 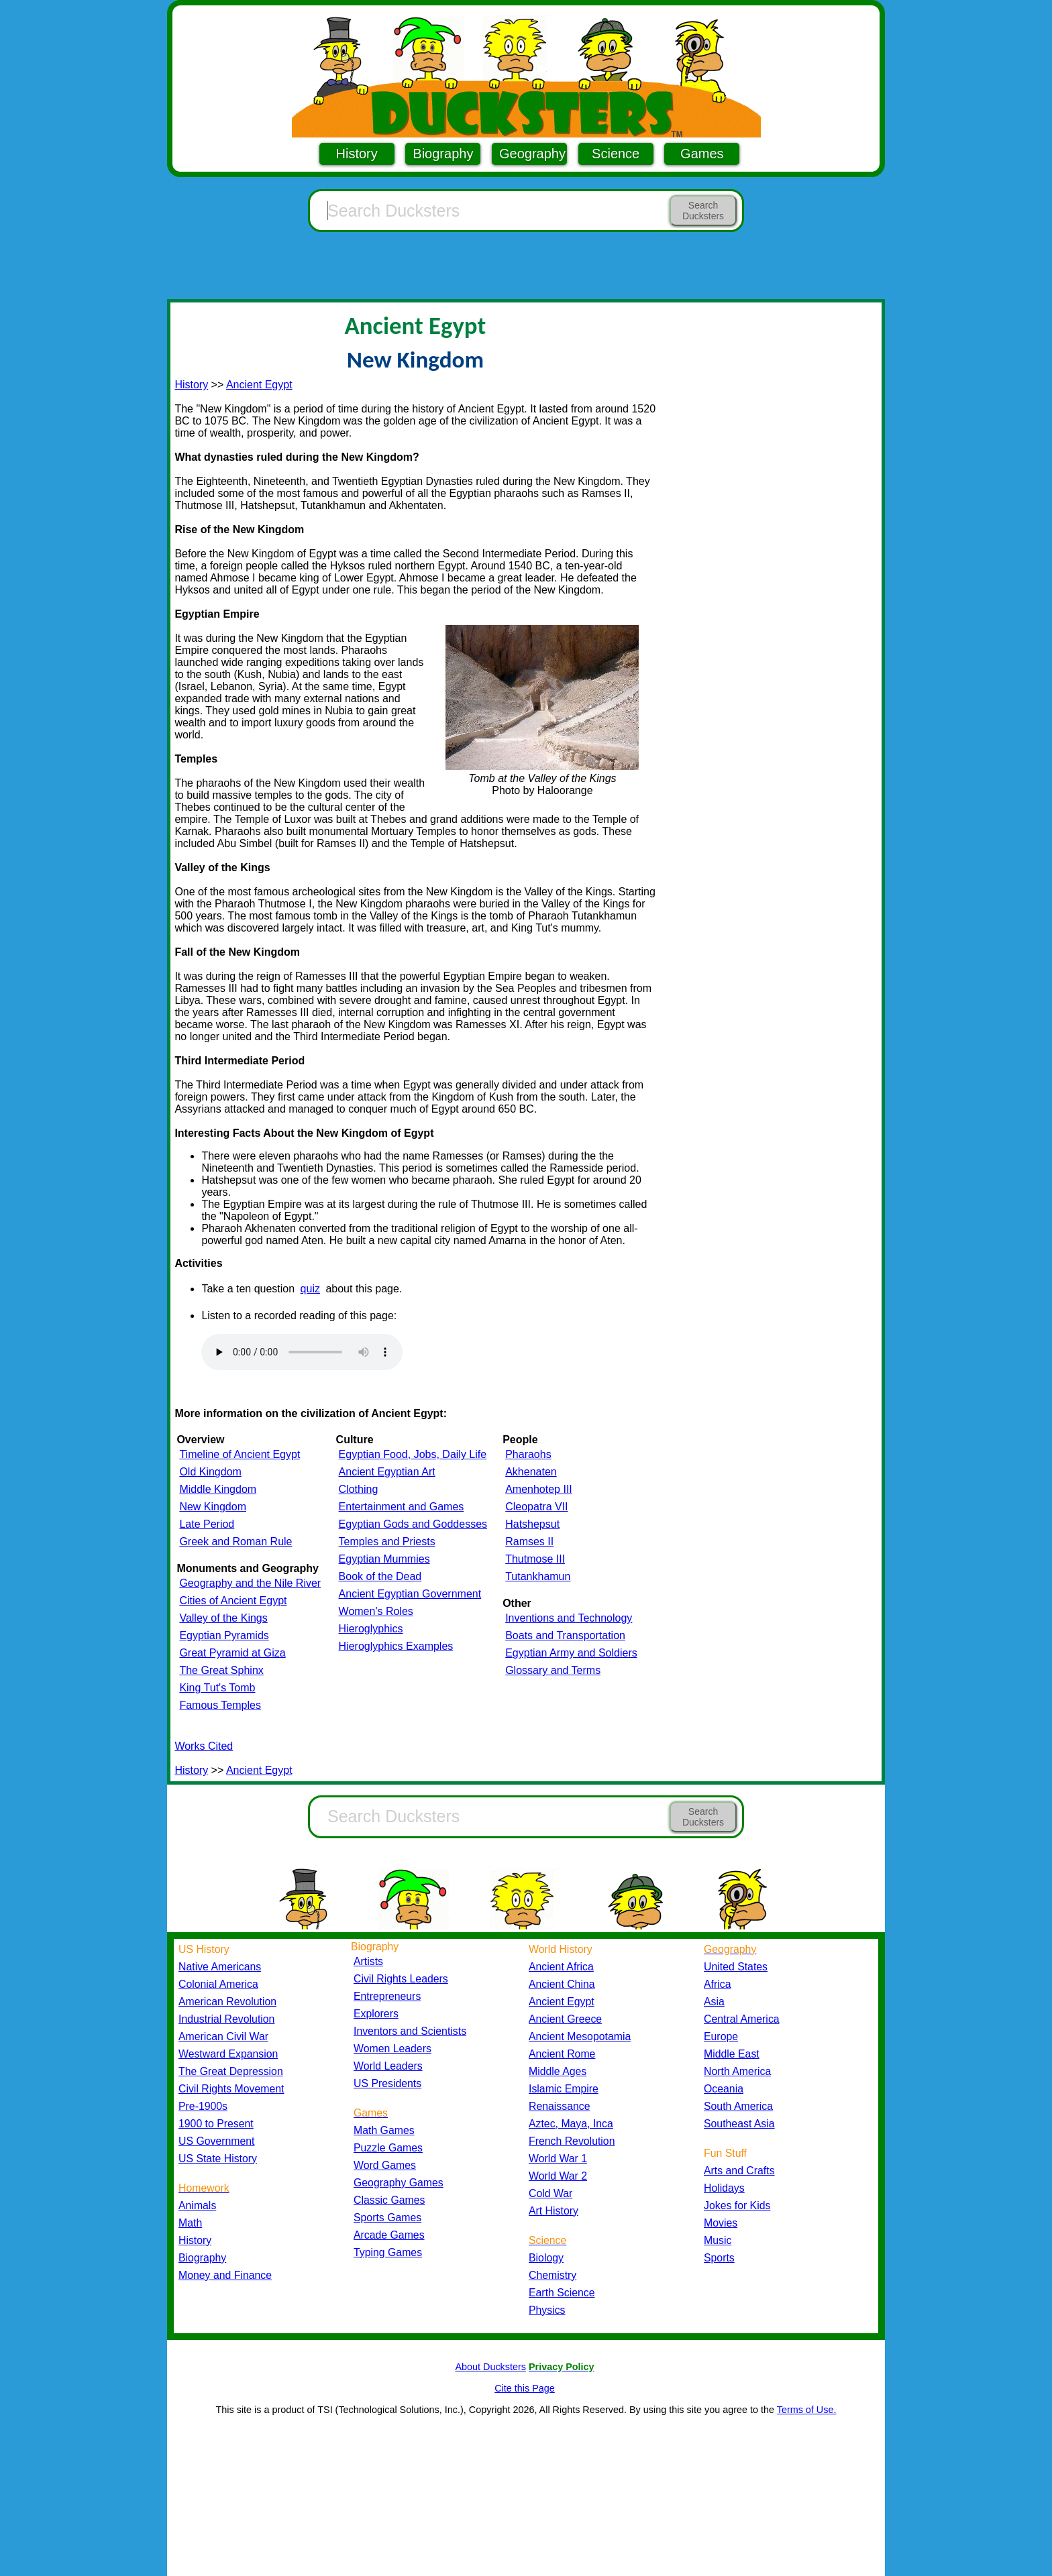 What do you see at coordinates (553, 2211) in the screenshot?
I see `Art History` at bounding box center [553, 2211].